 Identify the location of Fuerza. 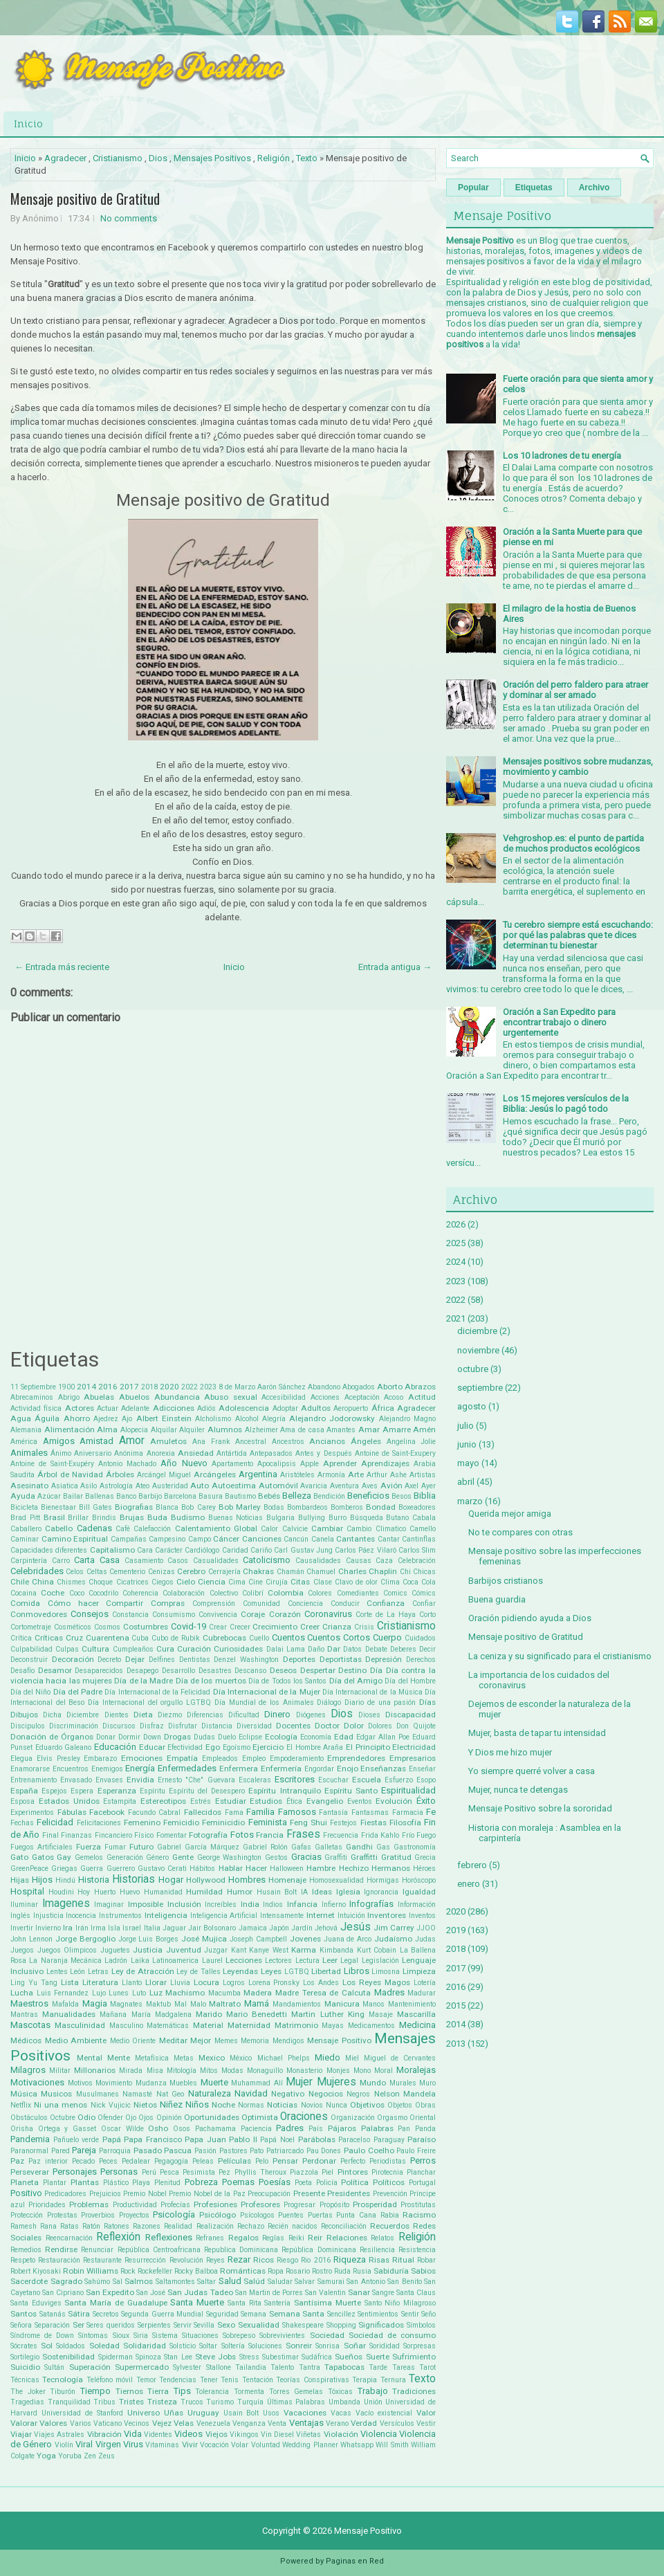
(88, 1847).